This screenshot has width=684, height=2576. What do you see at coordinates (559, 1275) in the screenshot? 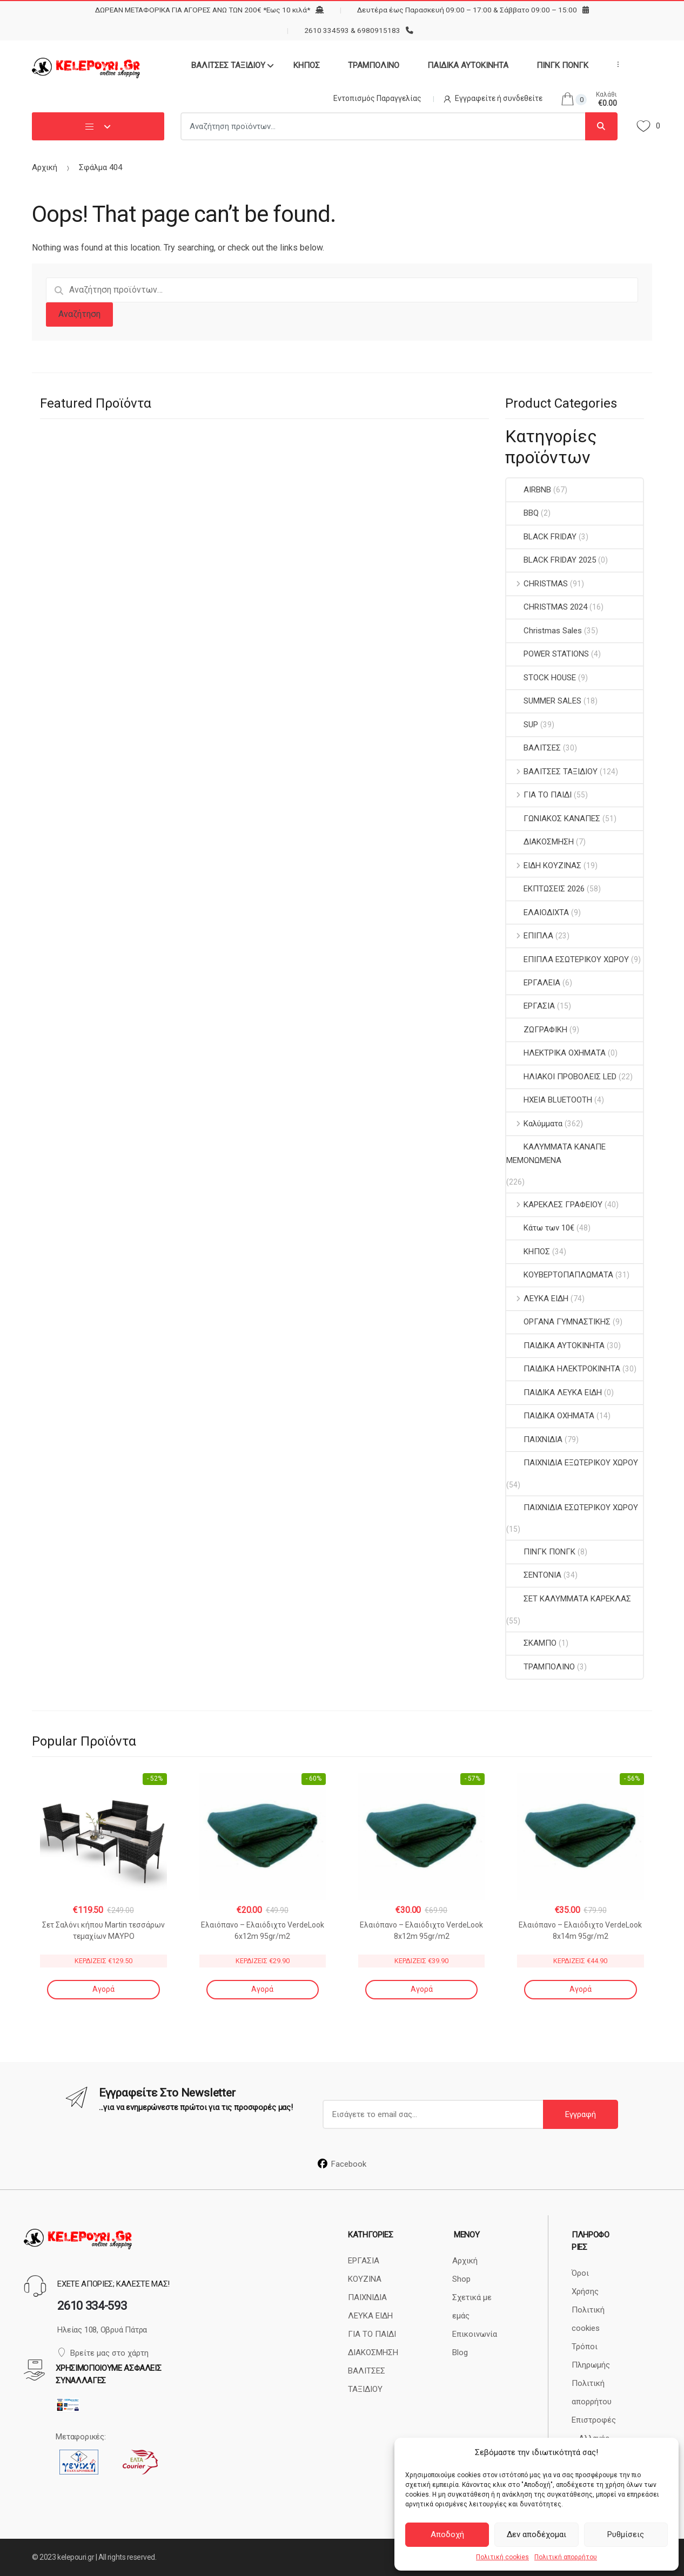
I see `ΚΟΥΒΕΡΤΟΠΑΠΛΩΜΑΤΑ` at bounding box center [559, 1275].